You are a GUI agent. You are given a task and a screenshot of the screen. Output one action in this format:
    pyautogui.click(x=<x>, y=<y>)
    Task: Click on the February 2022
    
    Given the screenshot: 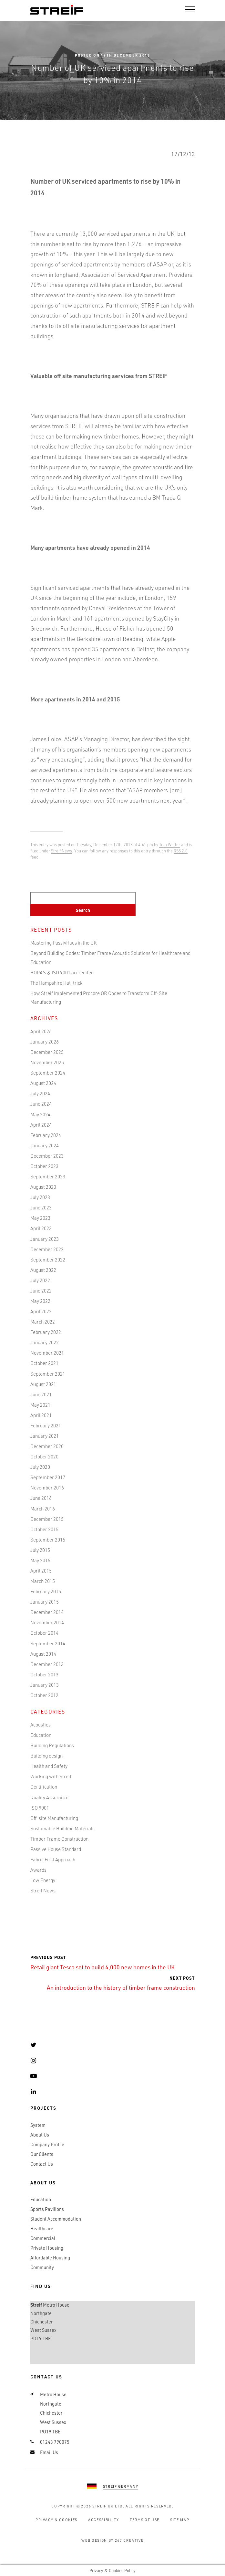 What is the action you would take?
    pyautogui.click(x=45, y=1332)
    